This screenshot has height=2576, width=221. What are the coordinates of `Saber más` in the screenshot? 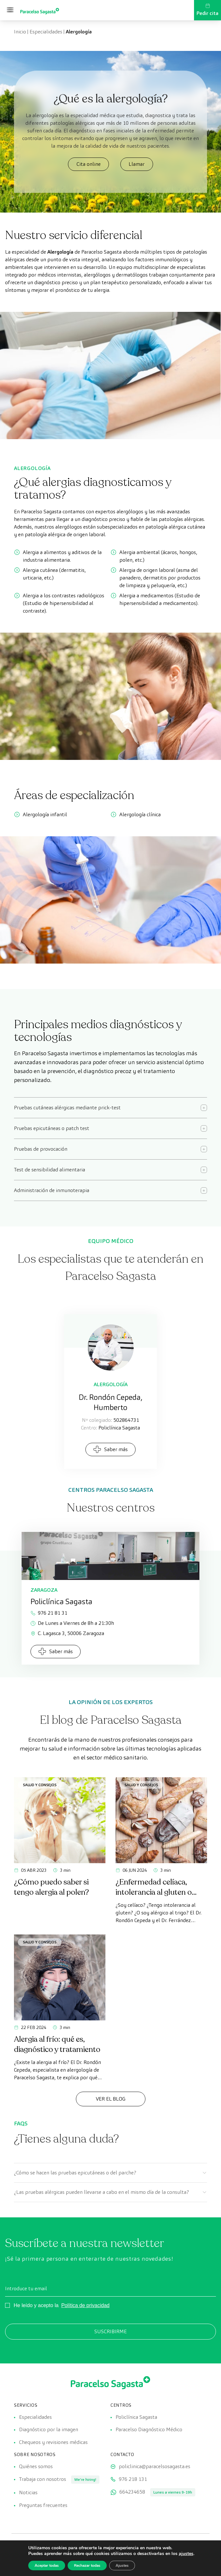 It's located at (110, 1449).